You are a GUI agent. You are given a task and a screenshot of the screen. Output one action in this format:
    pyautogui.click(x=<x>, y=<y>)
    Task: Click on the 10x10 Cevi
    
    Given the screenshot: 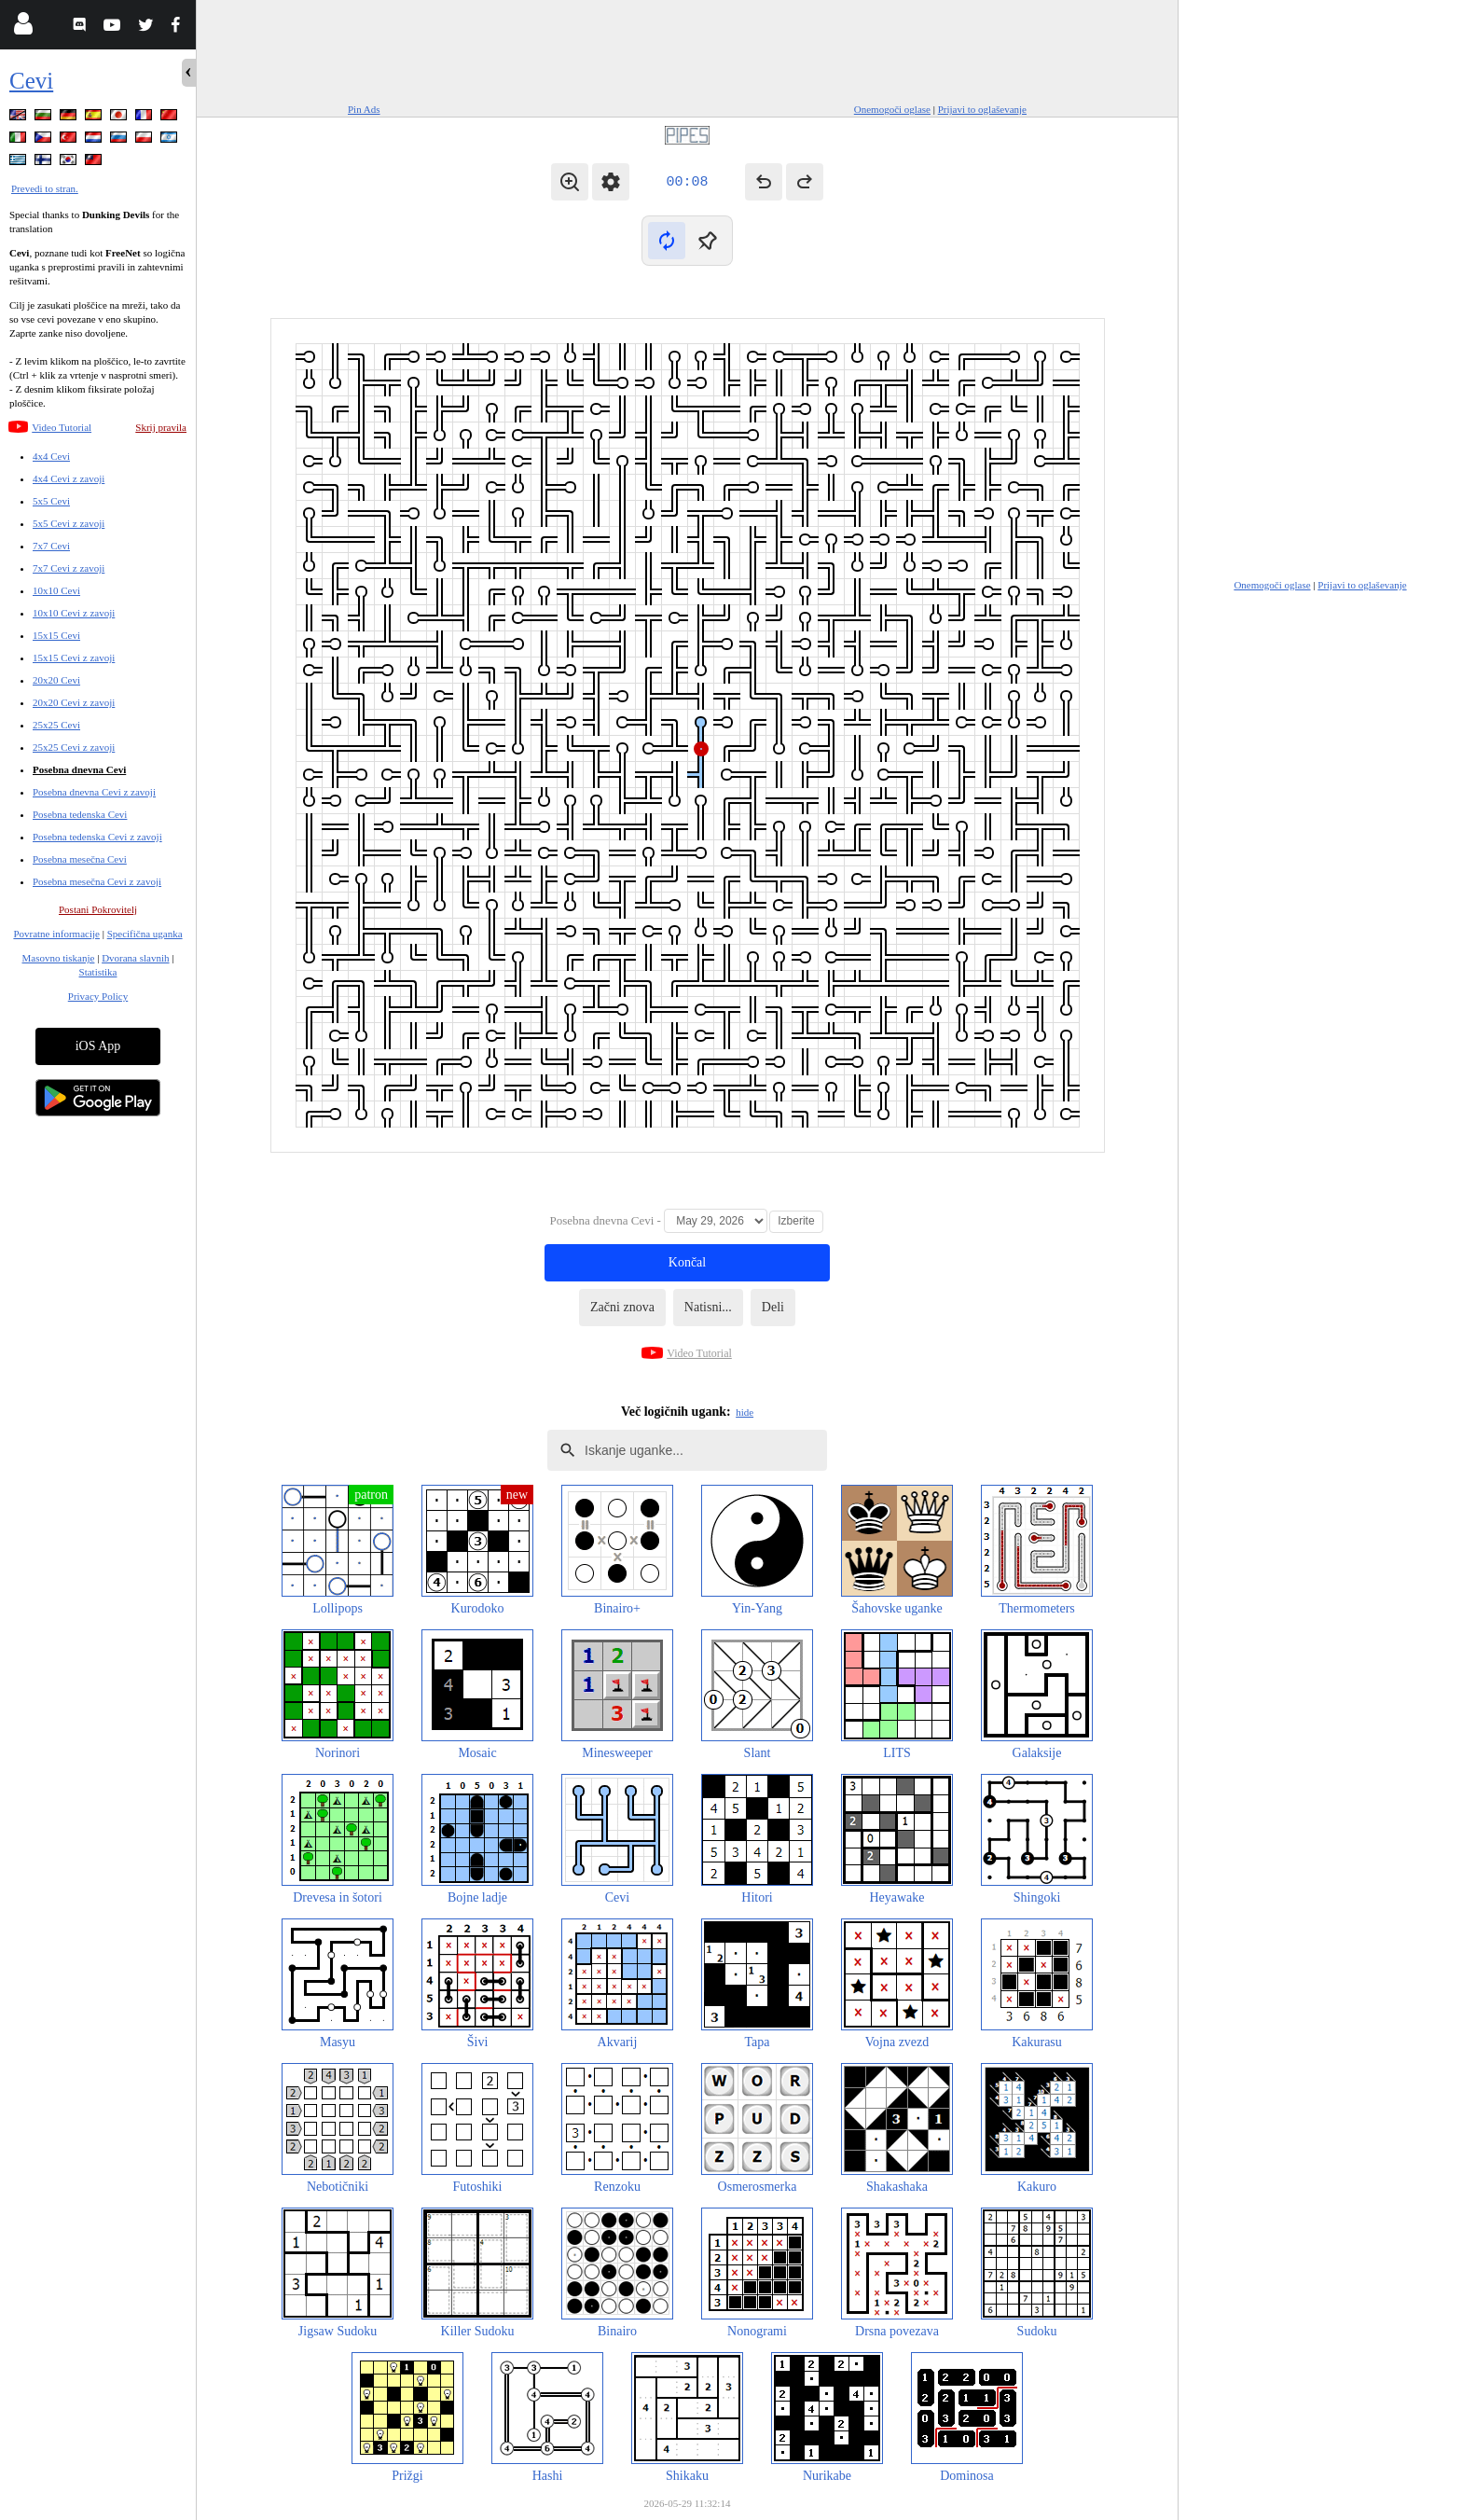 What is the action you would take?
    pyautogui.click(x=56, y=590)
    